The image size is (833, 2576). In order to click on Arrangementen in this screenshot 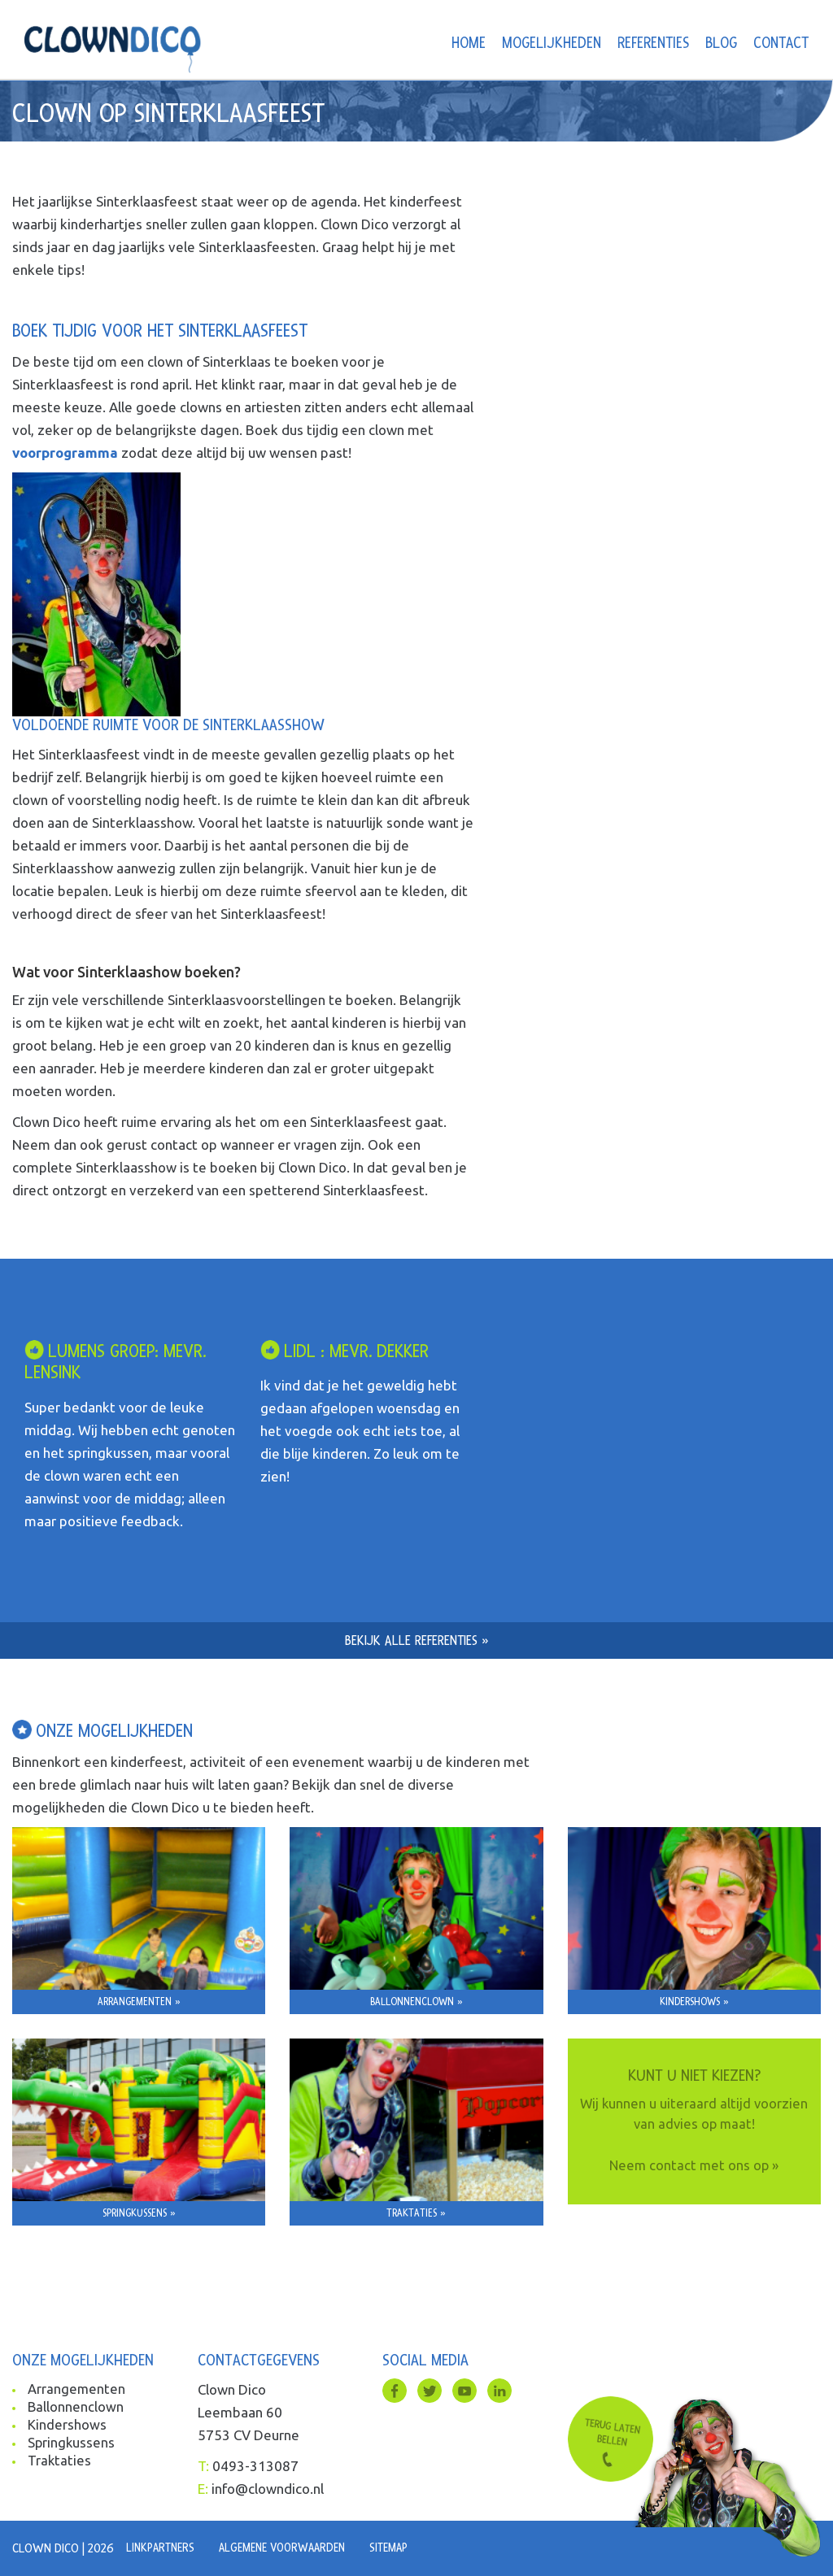, I will do `click(77, 2389)`.